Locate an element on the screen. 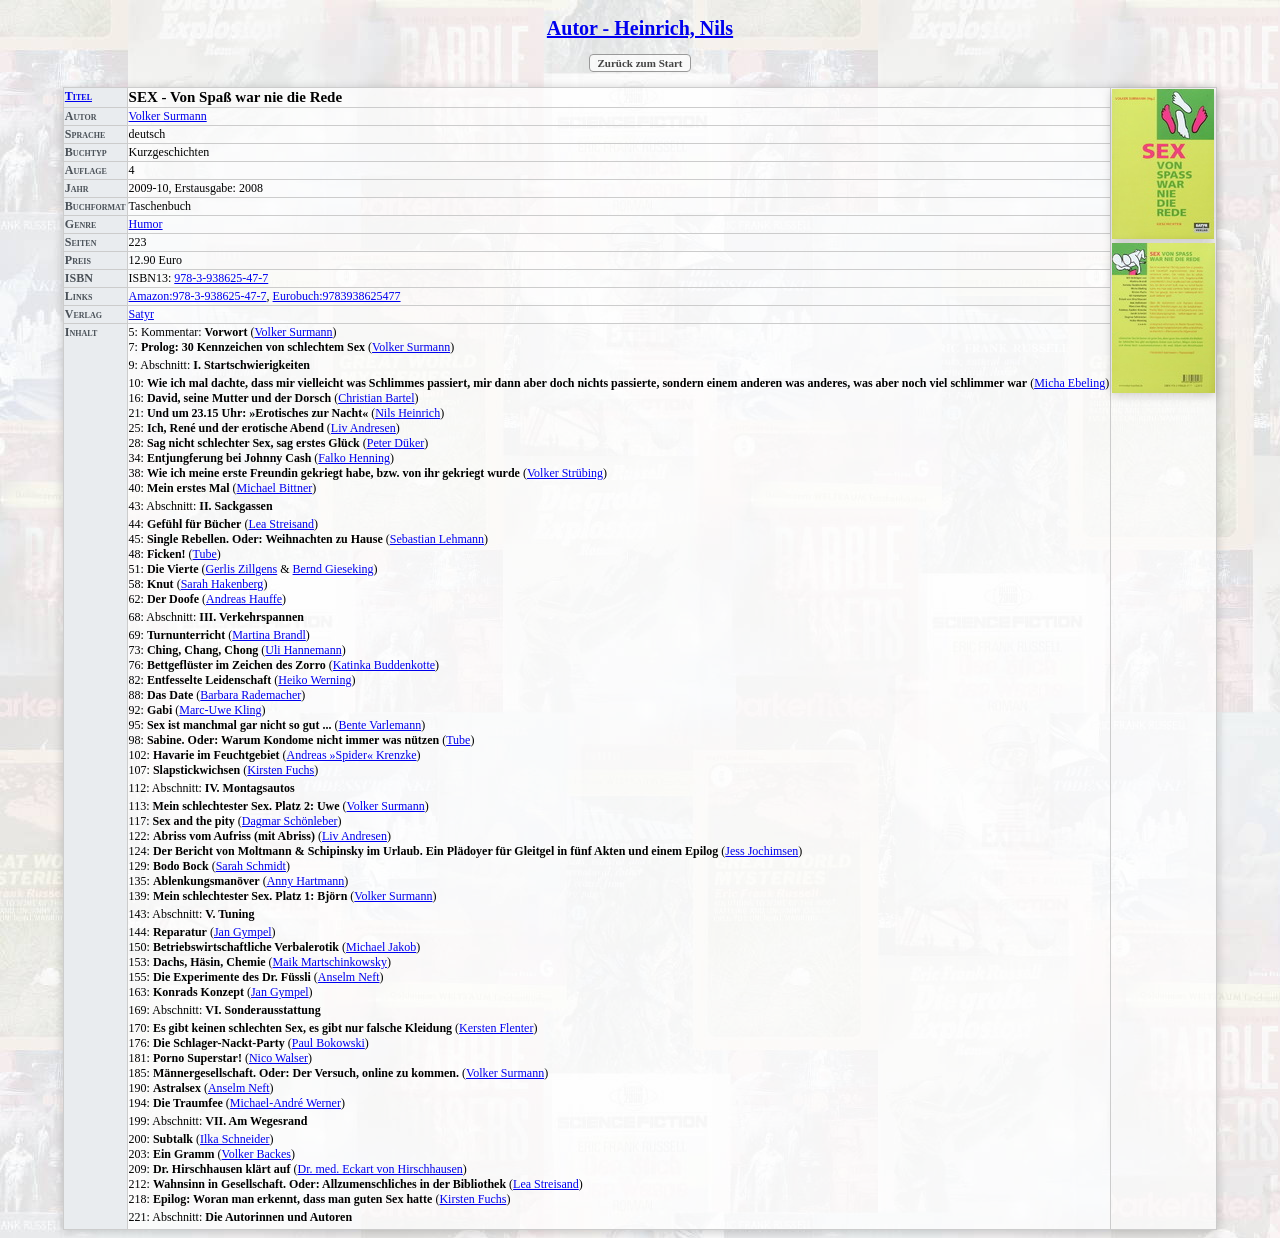 This screenshot has height=1238, width=1280. Sarah Schmidt is located at coordinates (251, 866).